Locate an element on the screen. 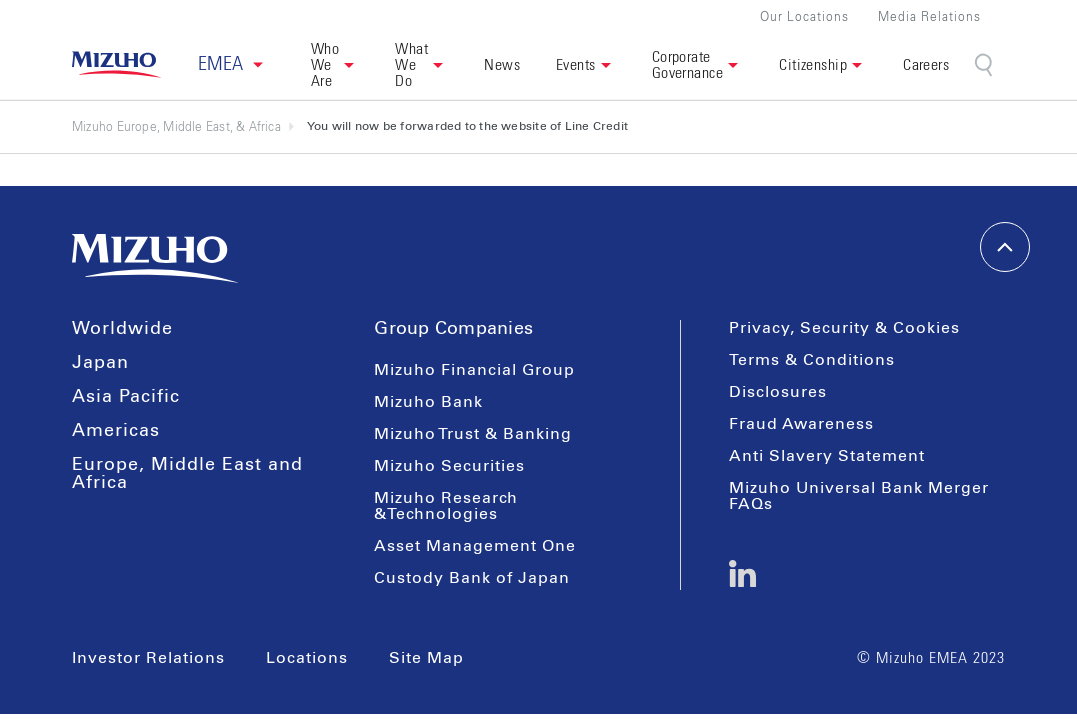 This screenshot has height=720, width=1077. Mizuho Financial Group is located at coordinates (474, 370).